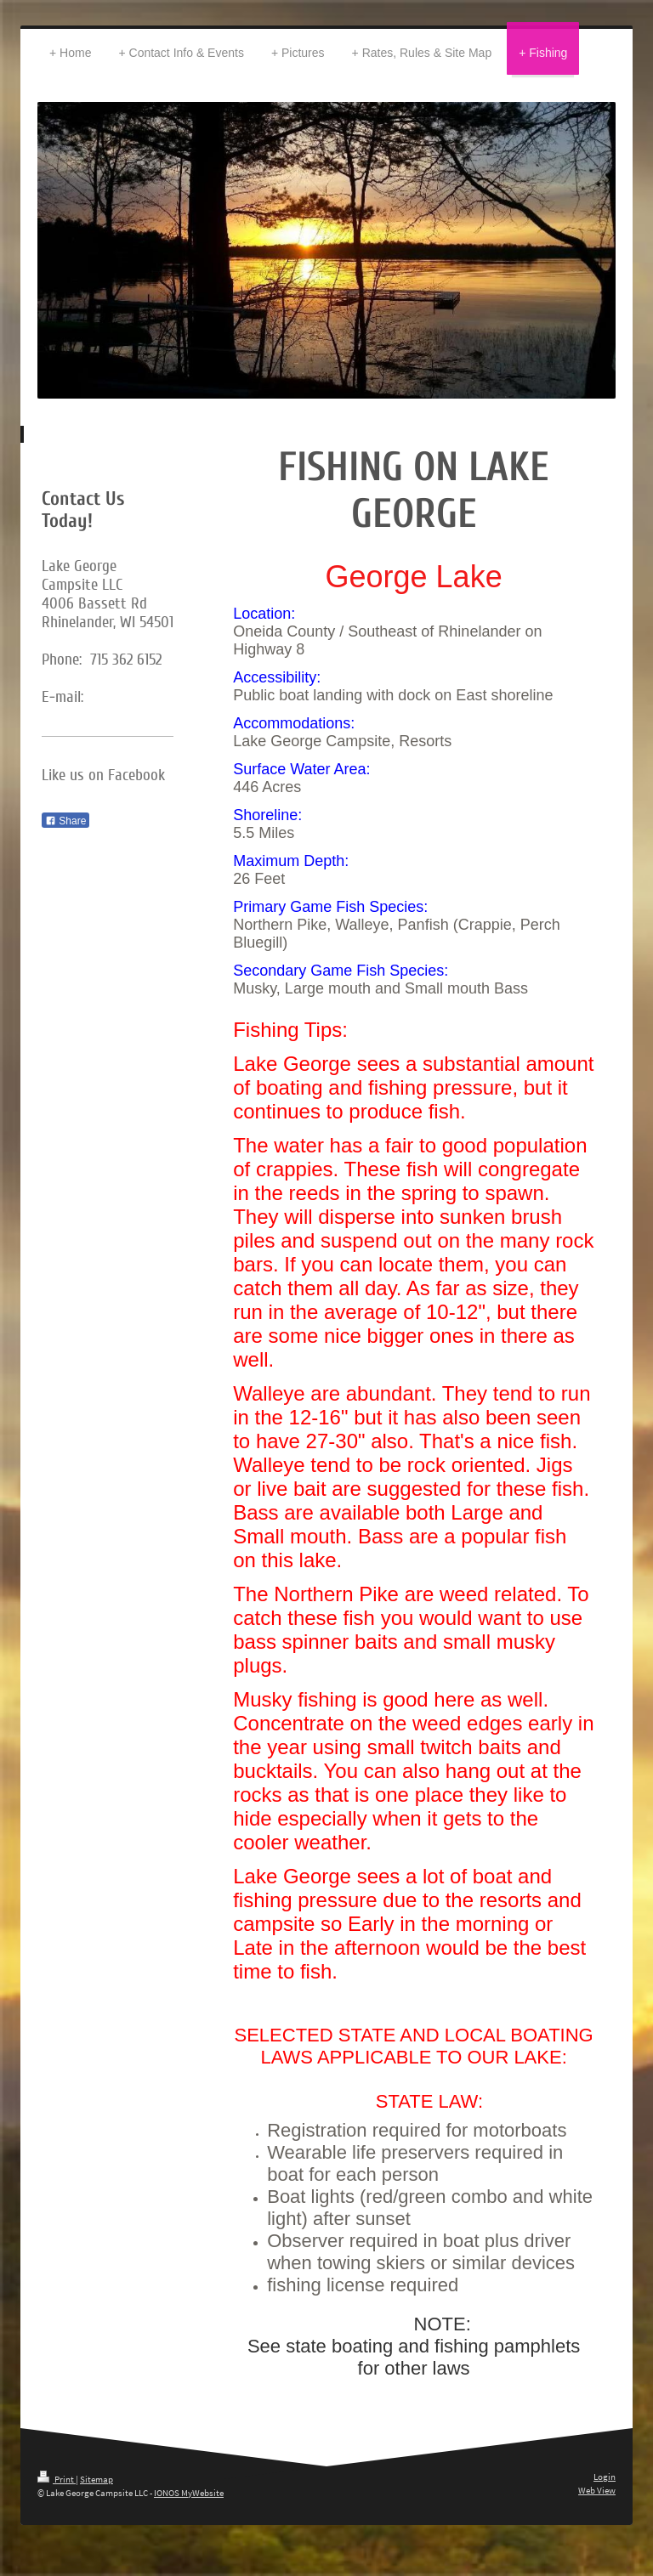  What do you see at coordinates (56, 2479) in the screenshot?
I see `Print` at bounding box center [56, 2479].